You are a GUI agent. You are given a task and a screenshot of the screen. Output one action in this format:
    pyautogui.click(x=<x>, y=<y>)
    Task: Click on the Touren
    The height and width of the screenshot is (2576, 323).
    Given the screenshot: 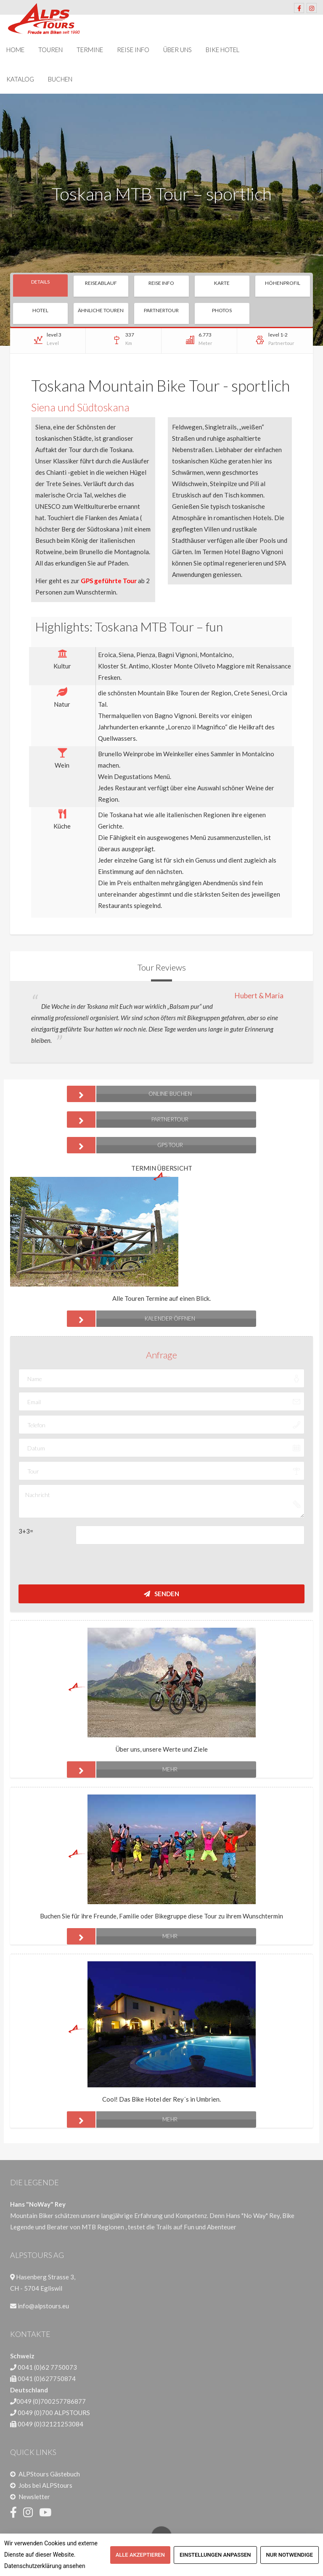 What is the action you would take?
    pyautogui.click(x=50, y=49)
    